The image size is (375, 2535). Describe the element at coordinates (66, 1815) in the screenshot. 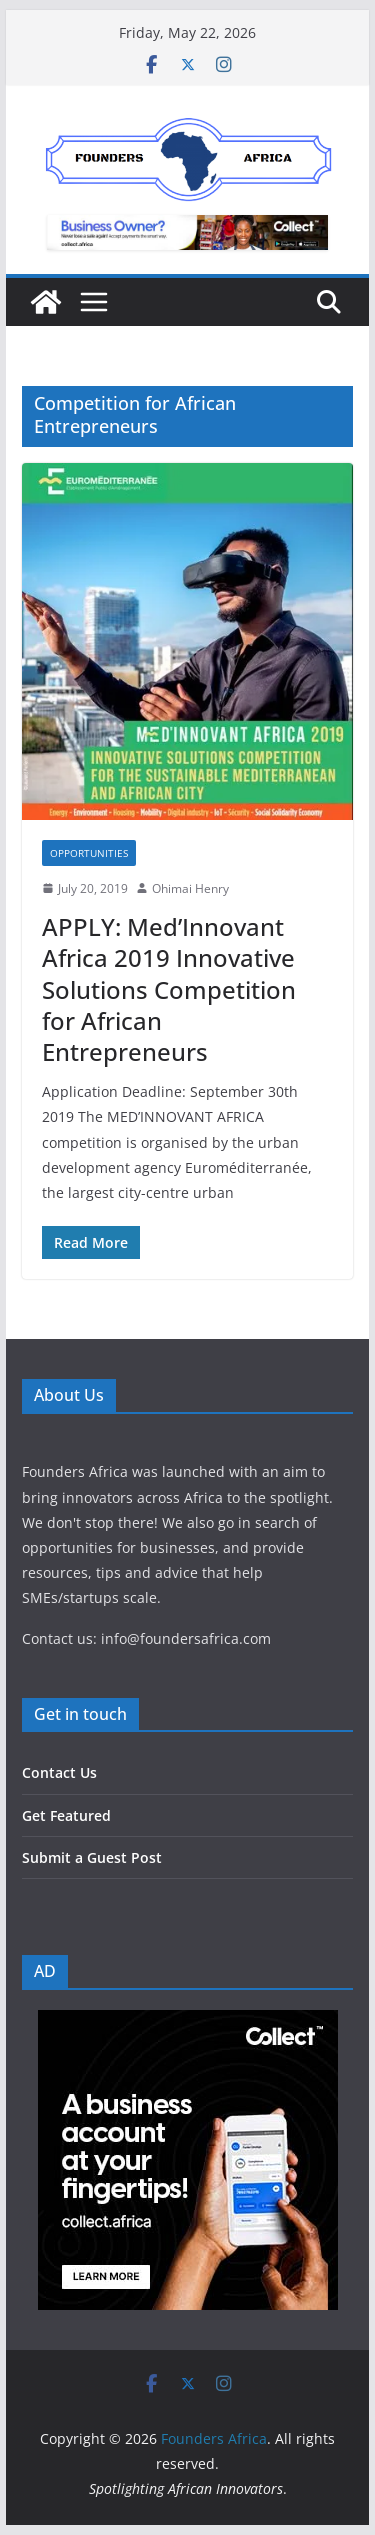

I see `Get Featured` at that location.